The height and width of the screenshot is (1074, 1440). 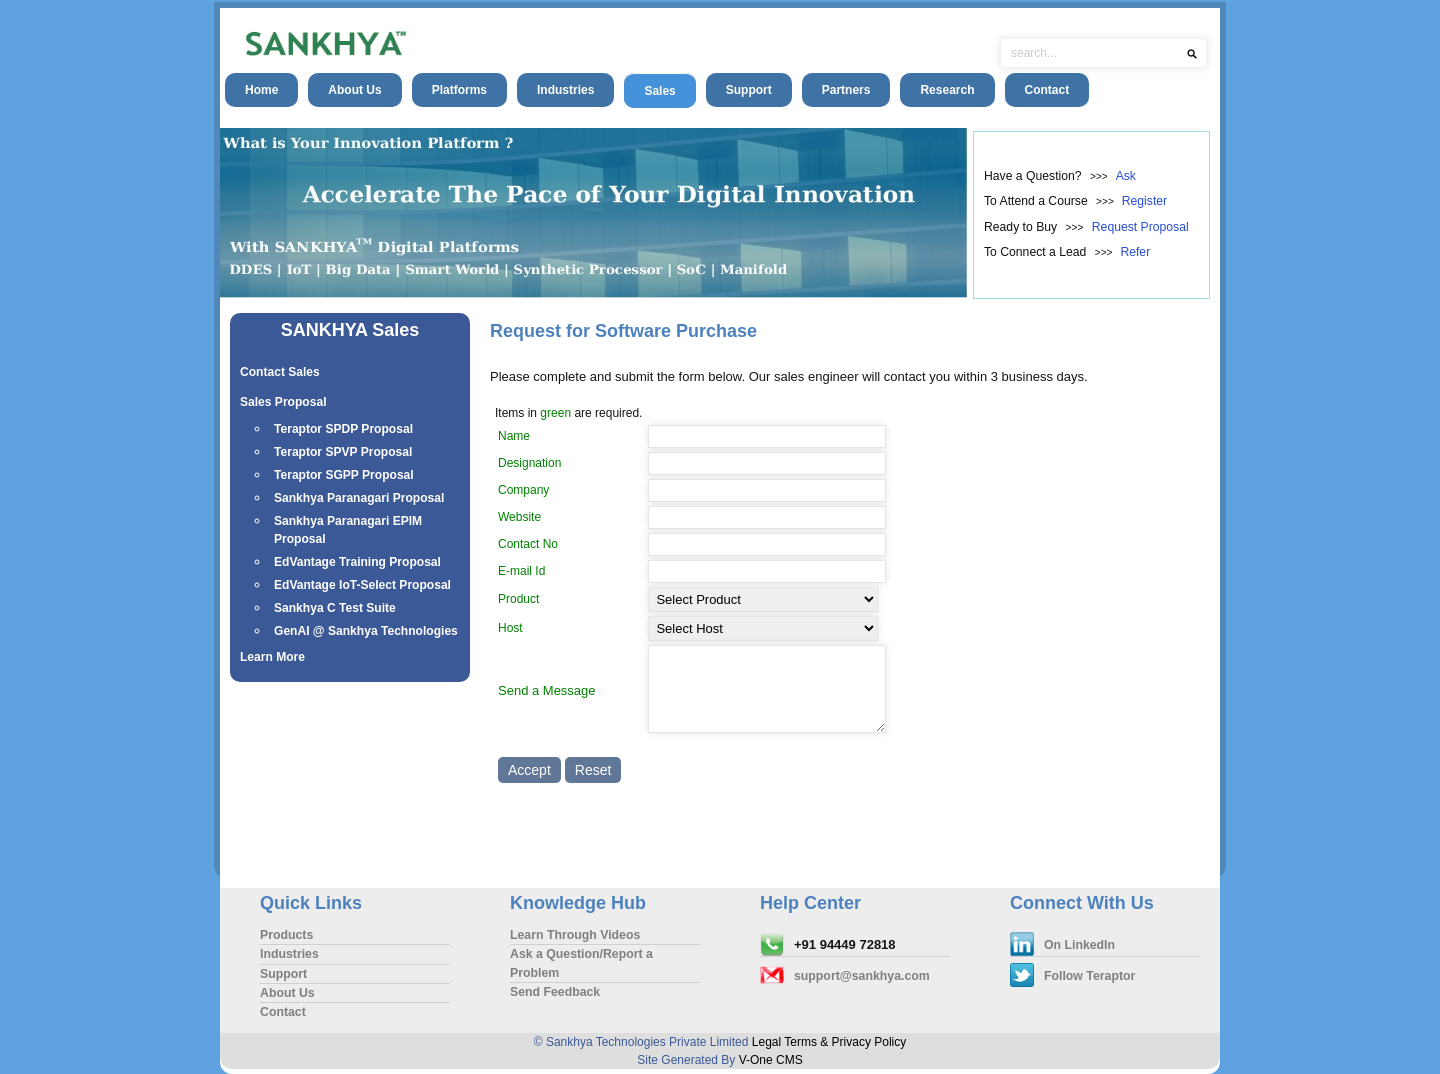 What do you see at coordinates (565, 90) in the screenshot?
I see `Industries` at bounding box center [565, 90].